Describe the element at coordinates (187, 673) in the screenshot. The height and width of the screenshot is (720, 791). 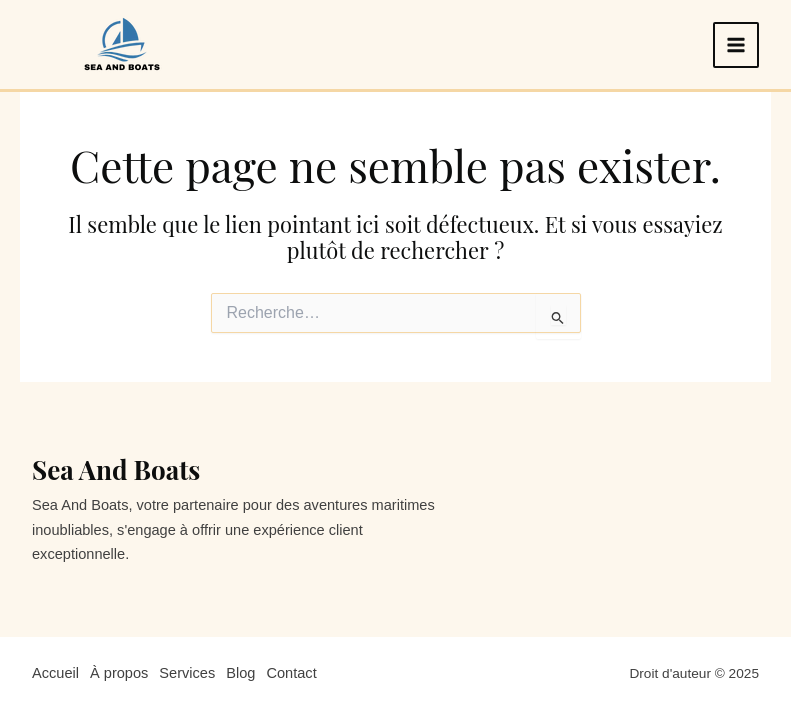
I see `Services` at that location.